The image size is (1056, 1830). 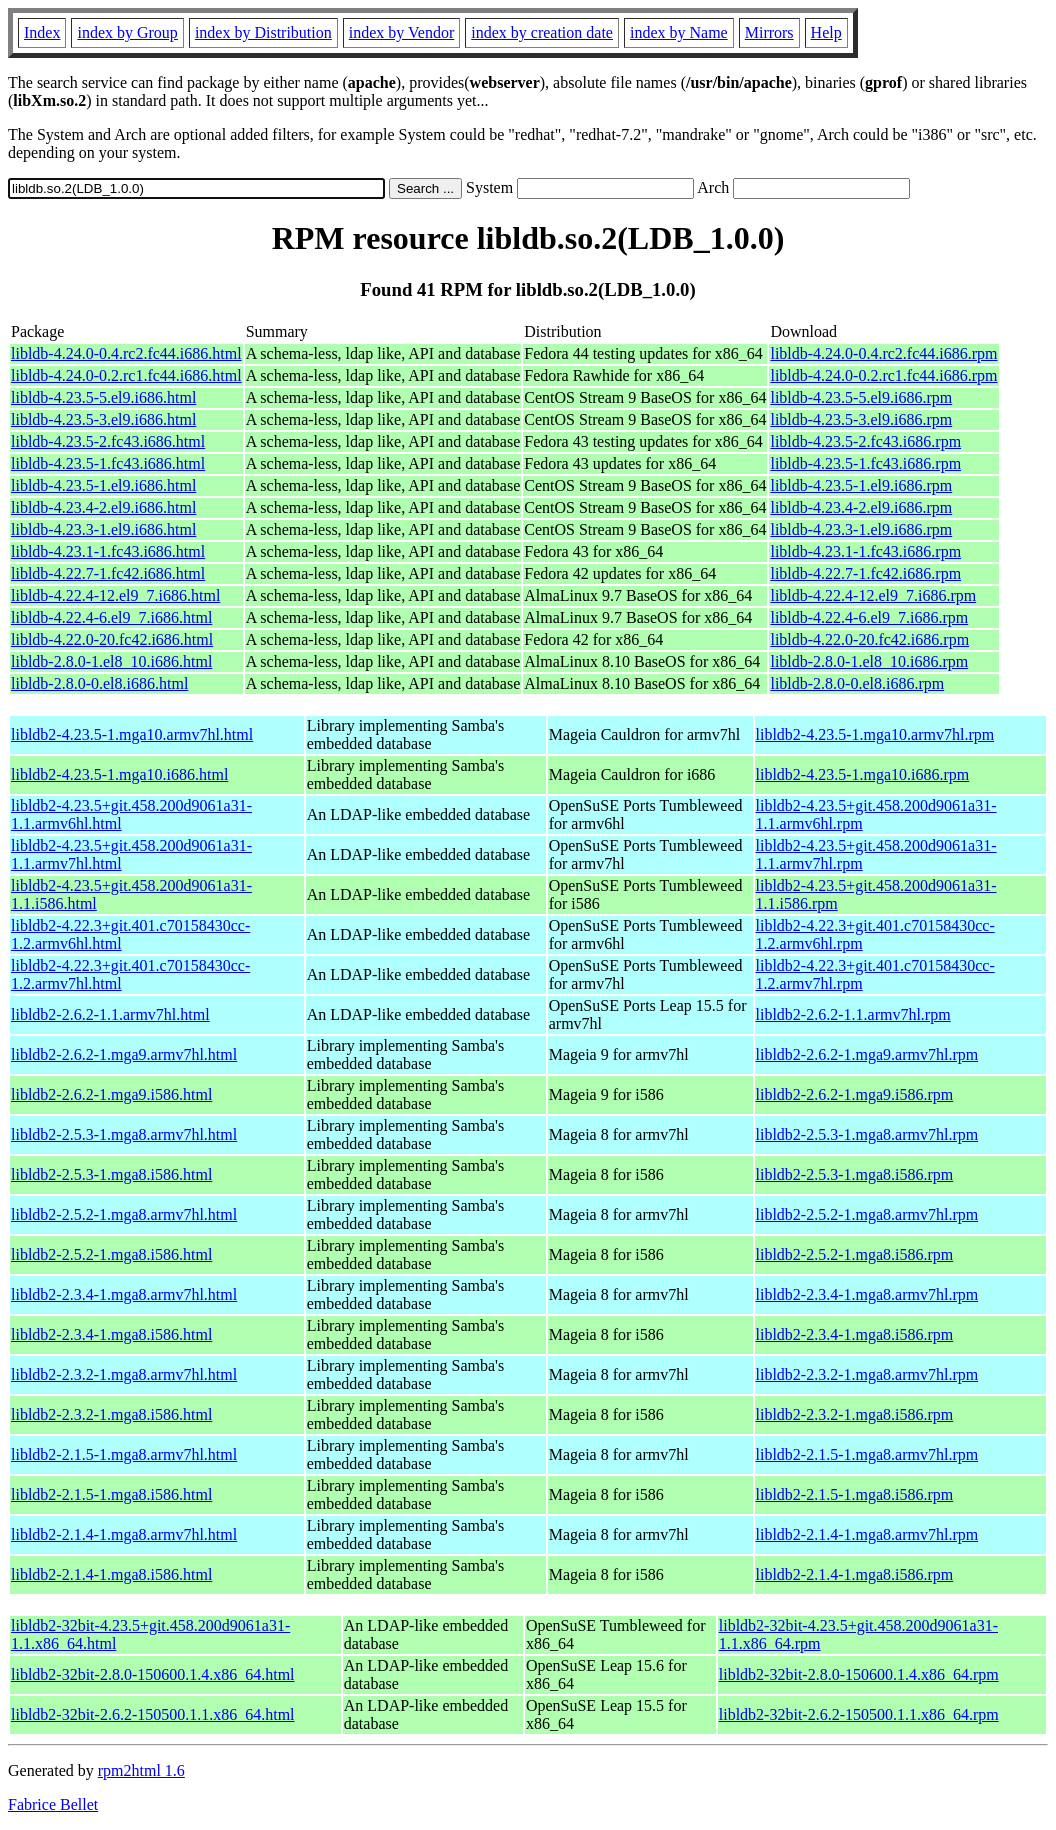 I want to click on libldb2-32bit-2.6.2-150500.1.1.x86_64.html, so click(x=153, y=1714).